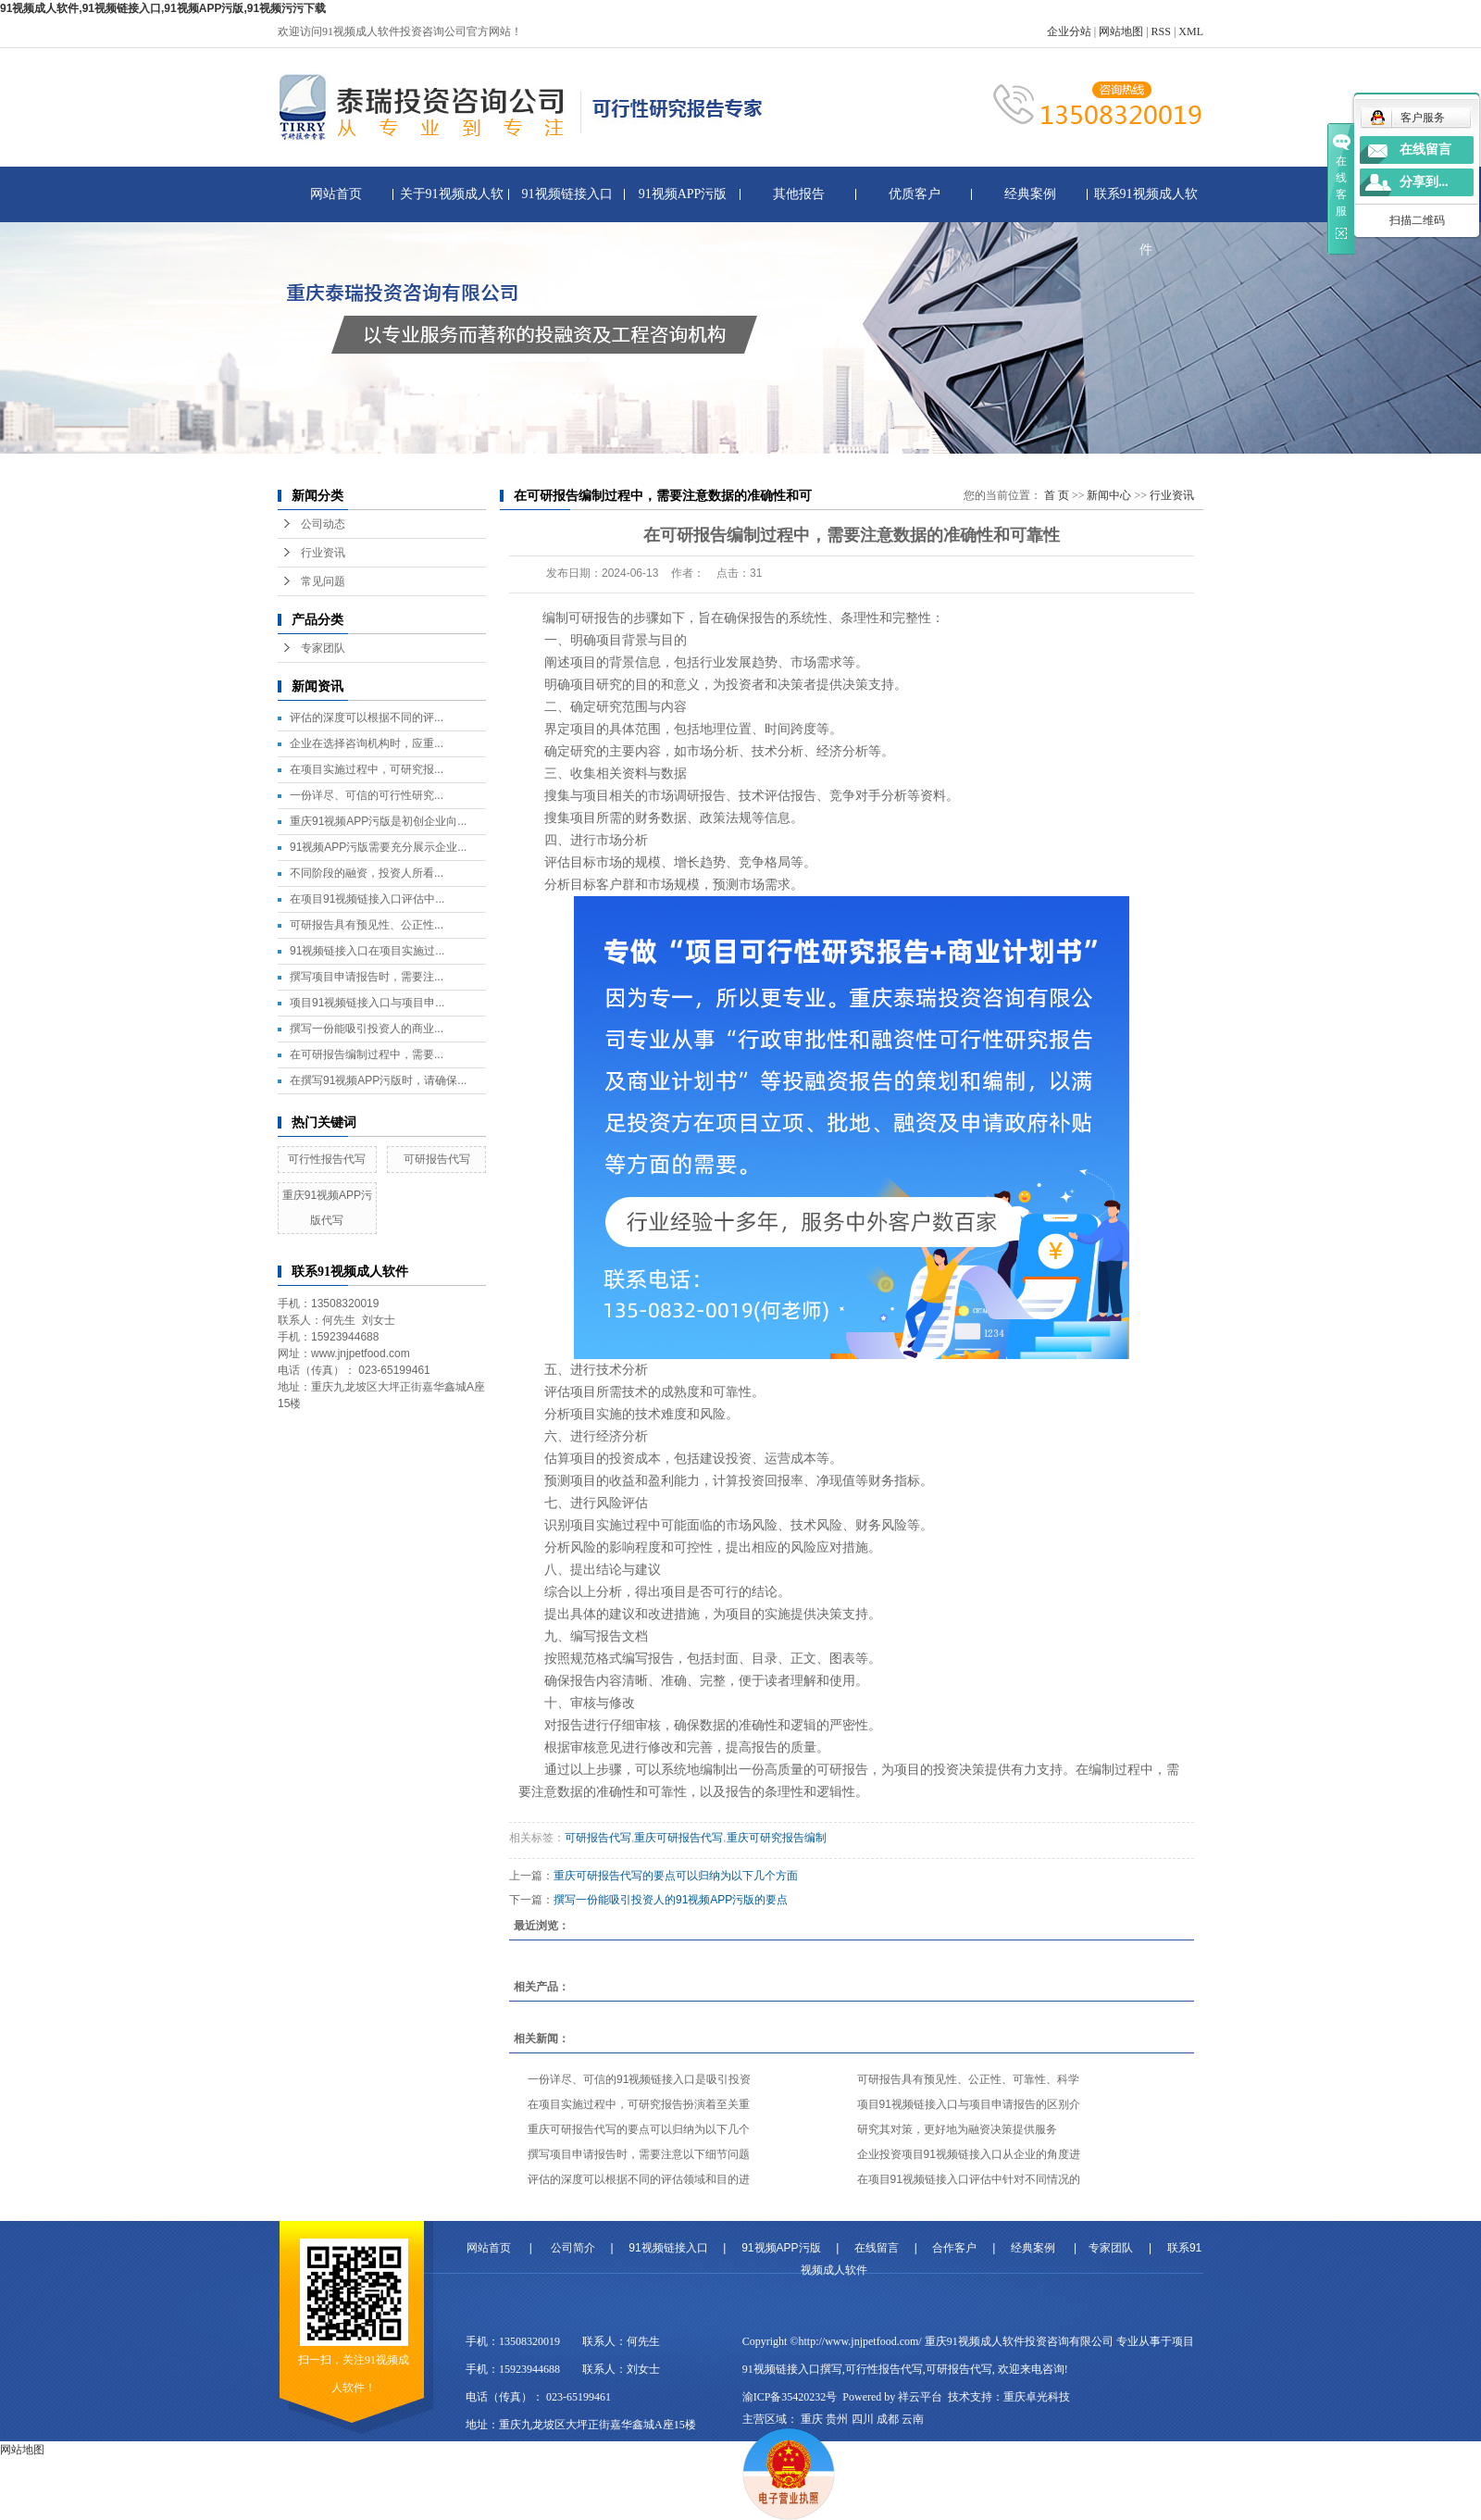 This screenshot has width=1481, height=2520. What do you see at coordinates (639, 2179) in the screenshot?
I see `评估的深度可以根据不同的评估领域和目的进` at bounding box center [639, 2179].